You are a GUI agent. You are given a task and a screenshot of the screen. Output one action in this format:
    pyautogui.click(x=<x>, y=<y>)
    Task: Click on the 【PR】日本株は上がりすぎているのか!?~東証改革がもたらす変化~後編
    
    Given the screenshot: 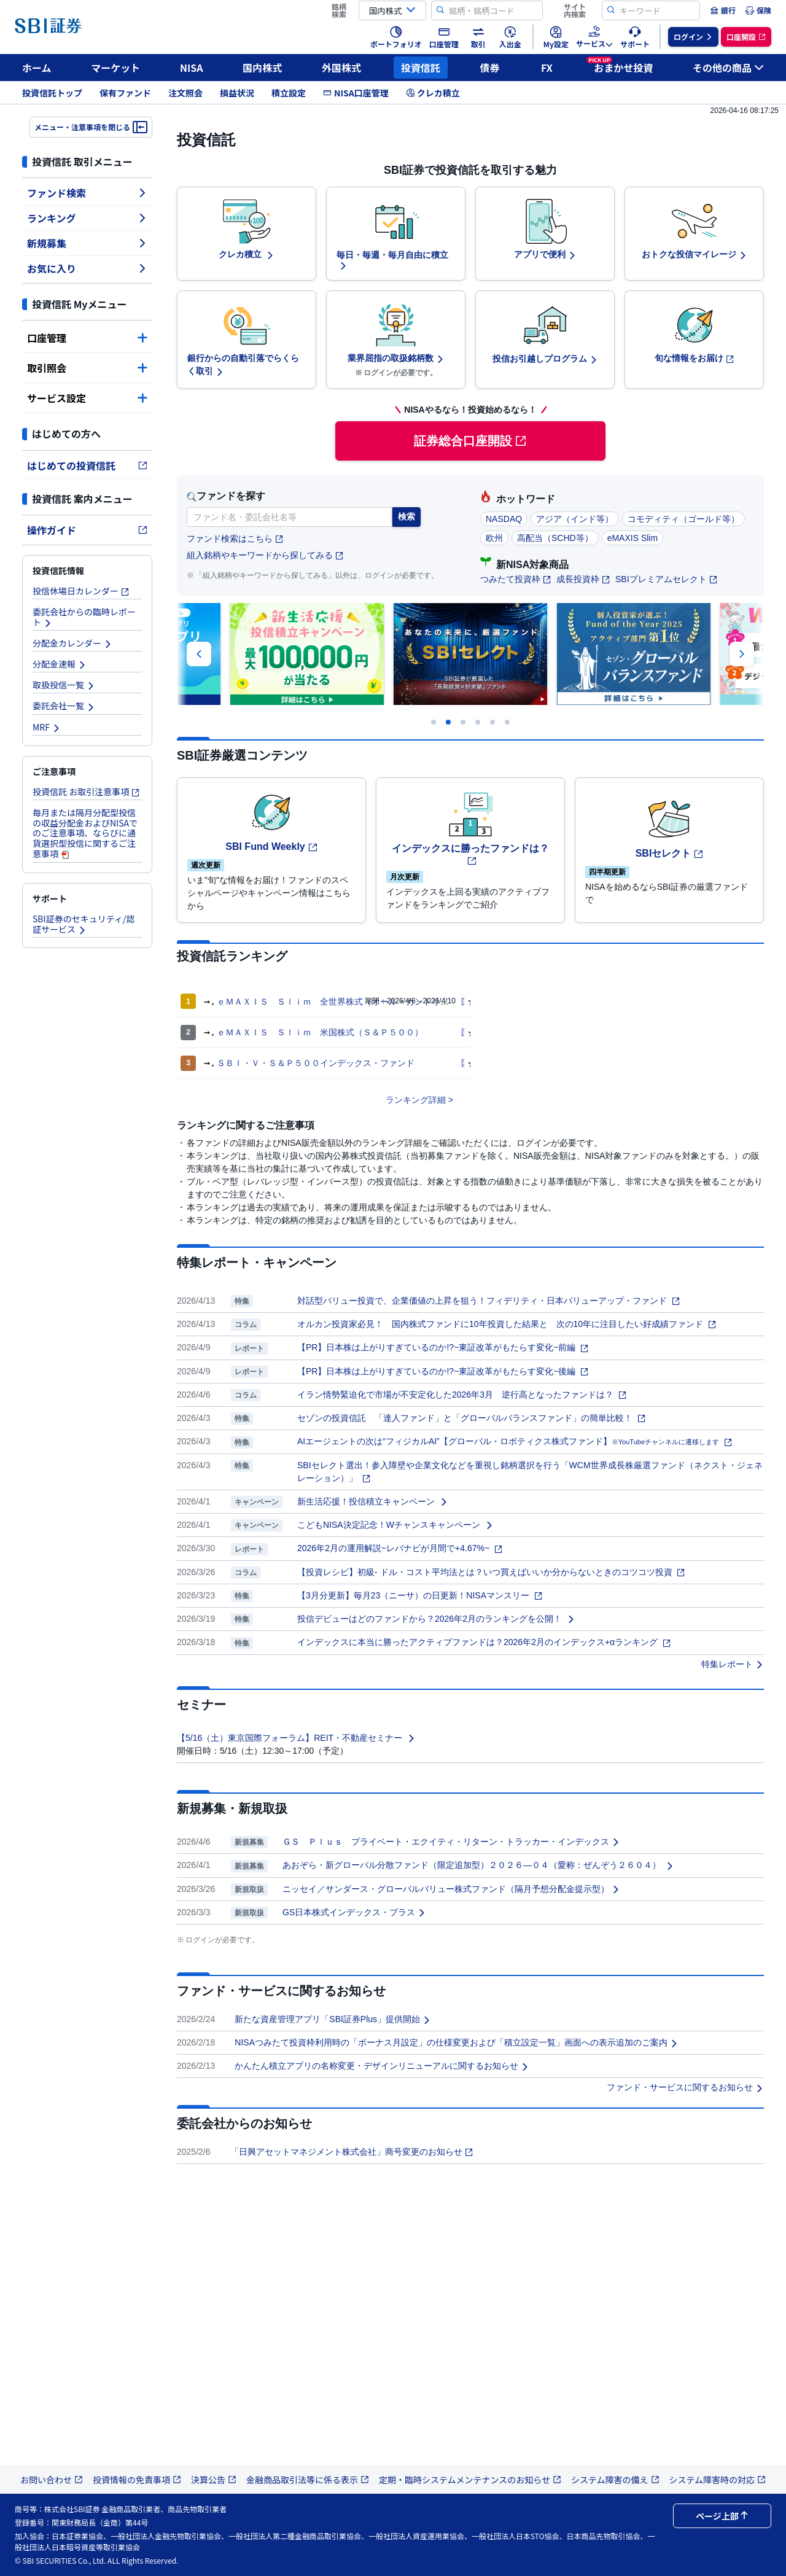 What is the action you would take?
    pyautogui.click(x=443, y=1371)
    